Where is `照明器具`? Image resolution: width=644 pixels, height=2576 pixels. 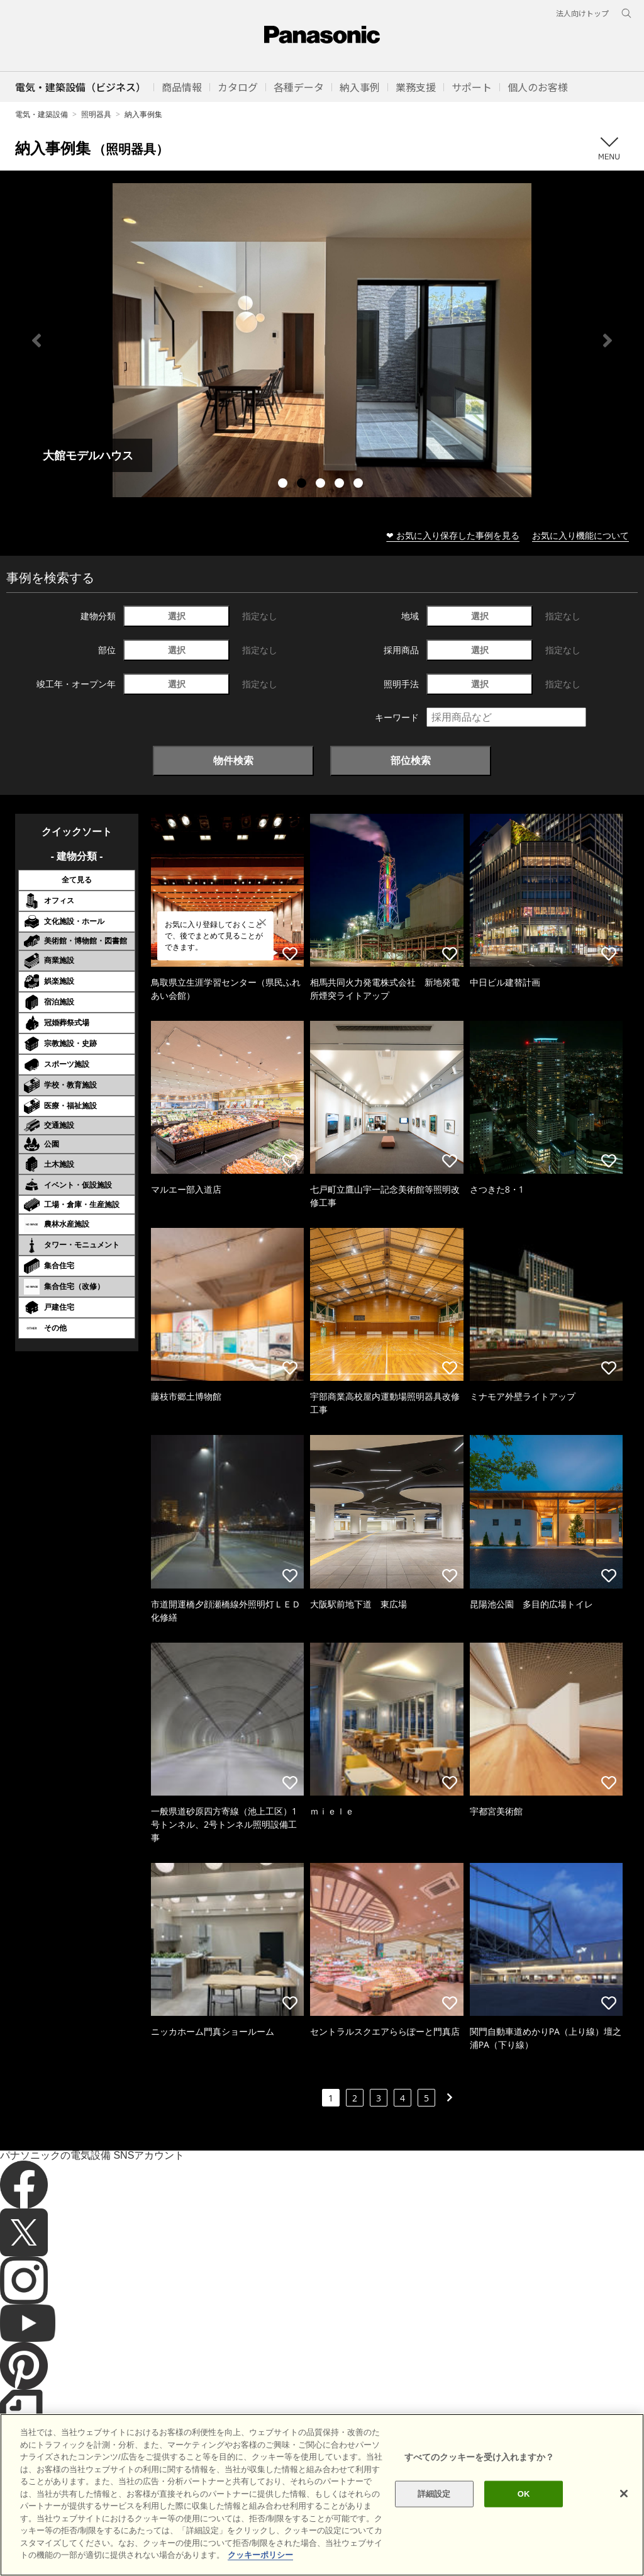
照明器具 is located at coordinates (96, 114).